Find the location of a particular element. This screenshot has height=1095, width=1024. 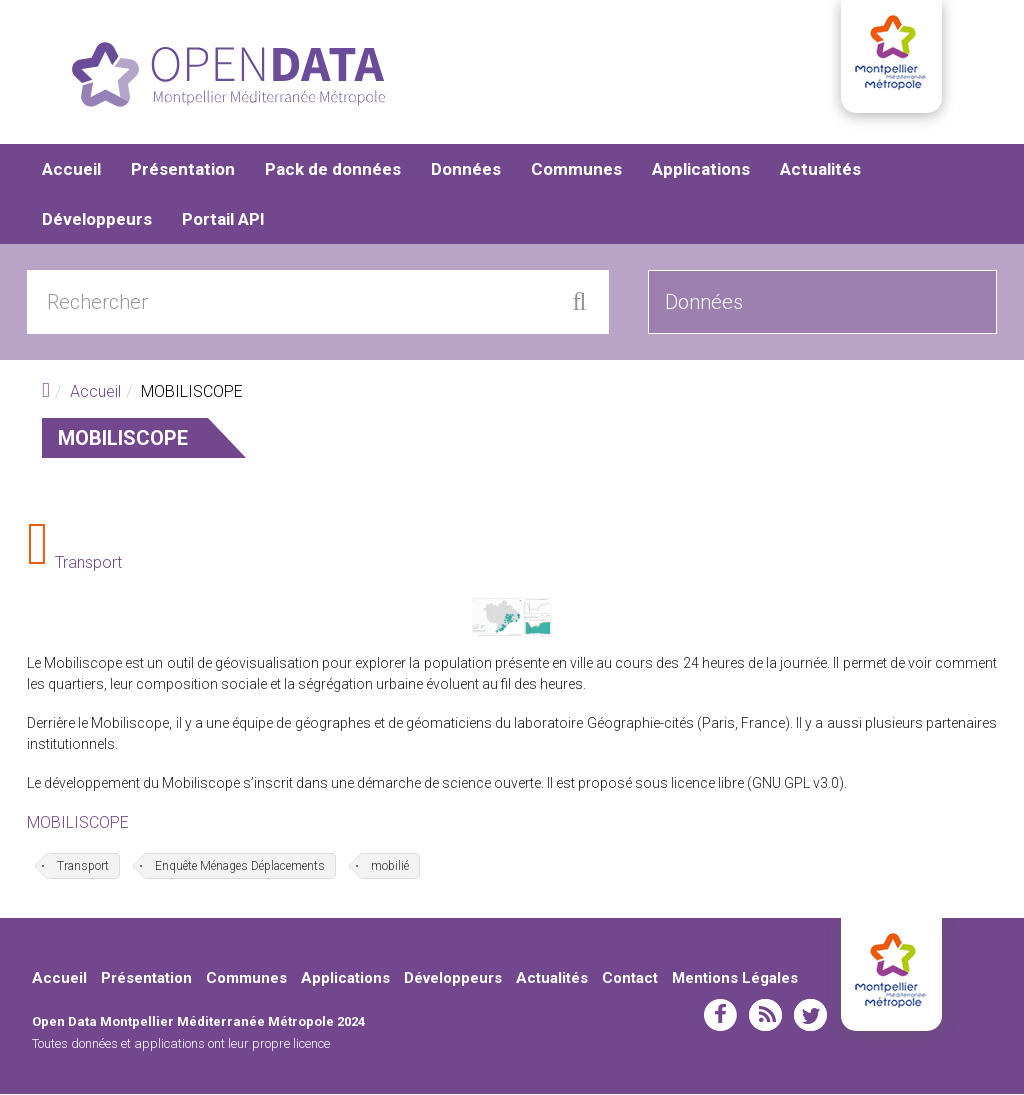

facebook is located at coordinates (720, 1016).